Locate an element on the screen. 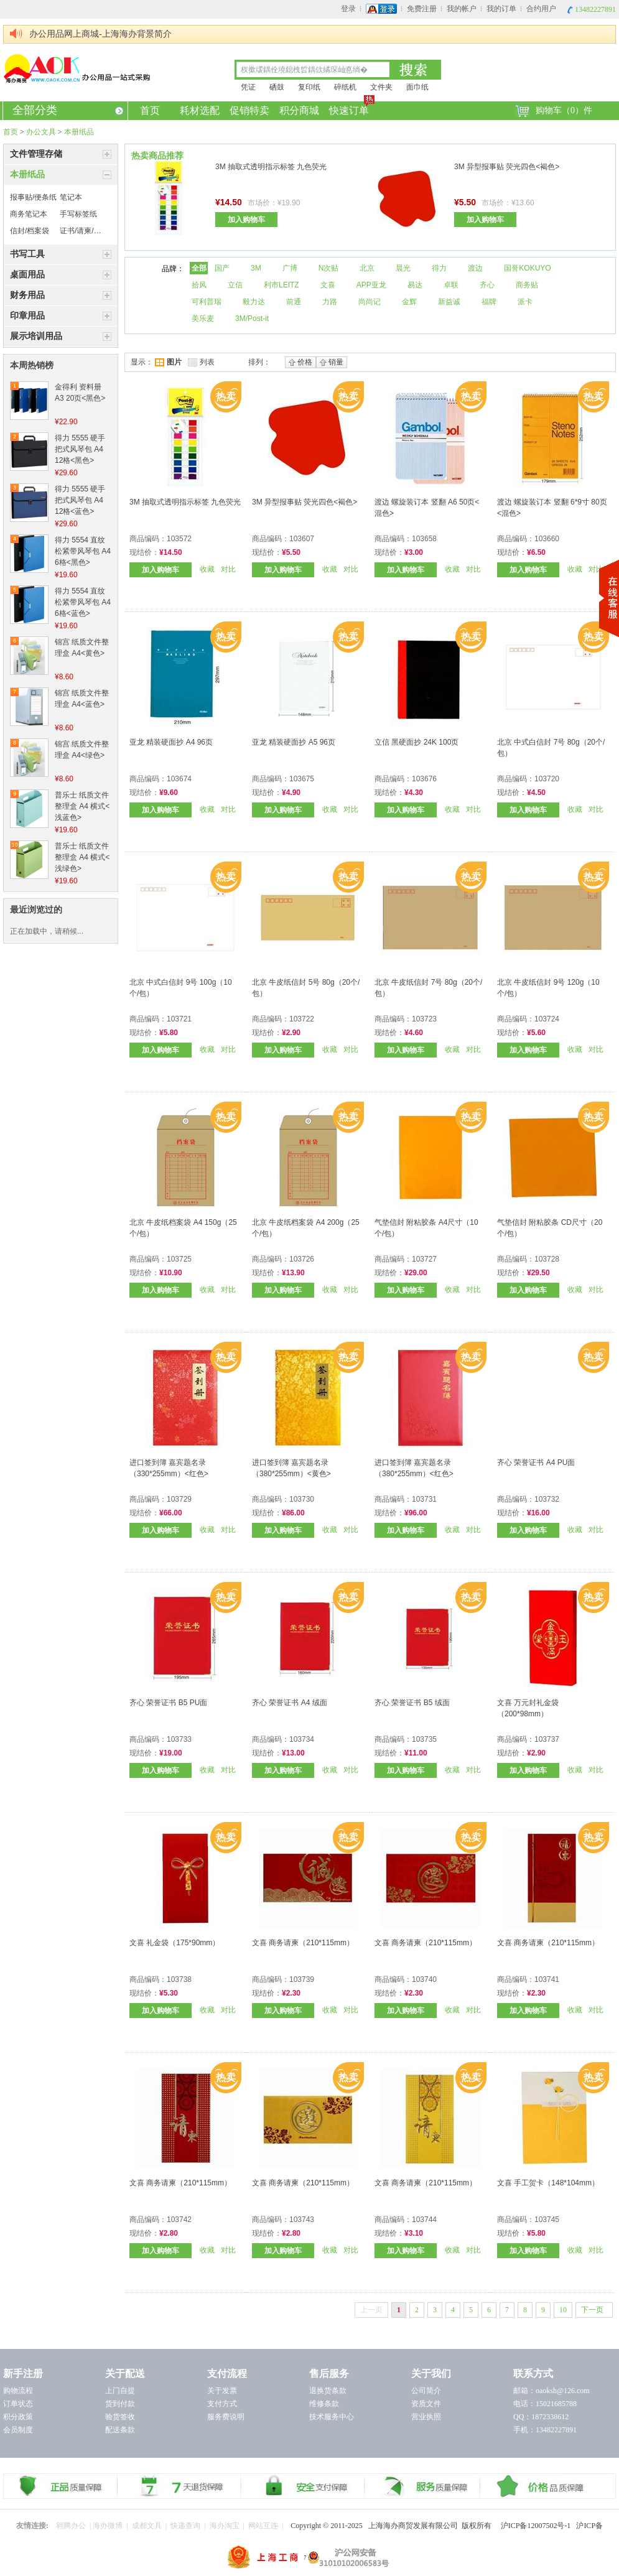 Image resolution: width=619 pixels, height=2576 pixels. 文喜 is located at coordinates (327, 285).